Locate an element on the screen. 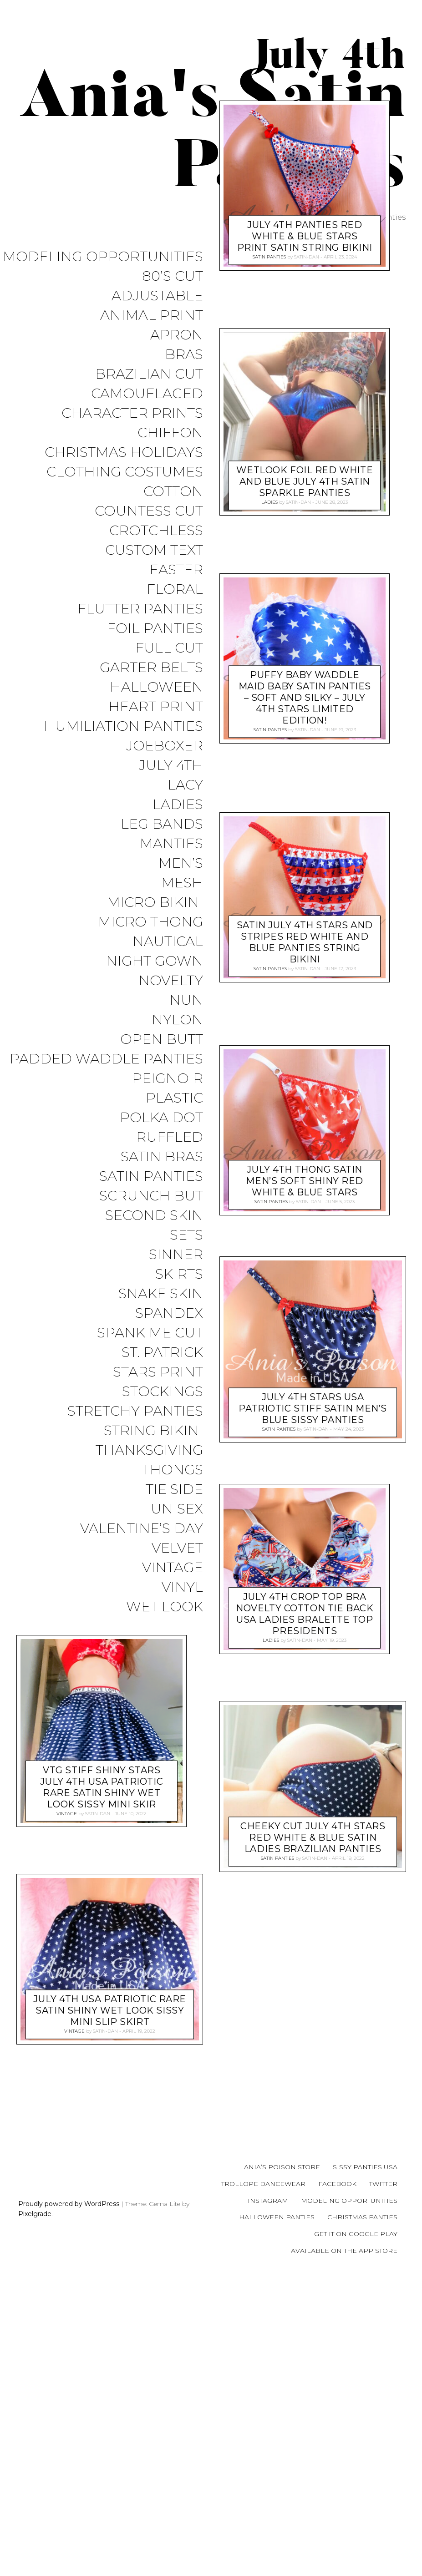 Image resolution: width=422 pixels, height=2576 pixels. Spank me cut is located at coordinates (150, 1333).